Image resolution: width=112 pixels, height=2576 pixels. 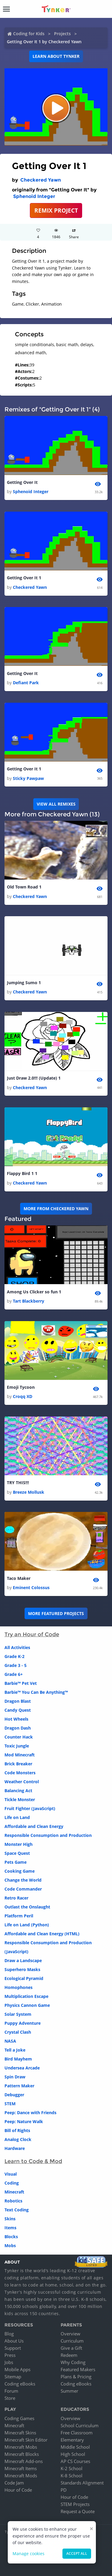 What do you see at coordinates (12, 2377) in the screenshot?
I see `Sitemap` at bounding box center [12, 2377].